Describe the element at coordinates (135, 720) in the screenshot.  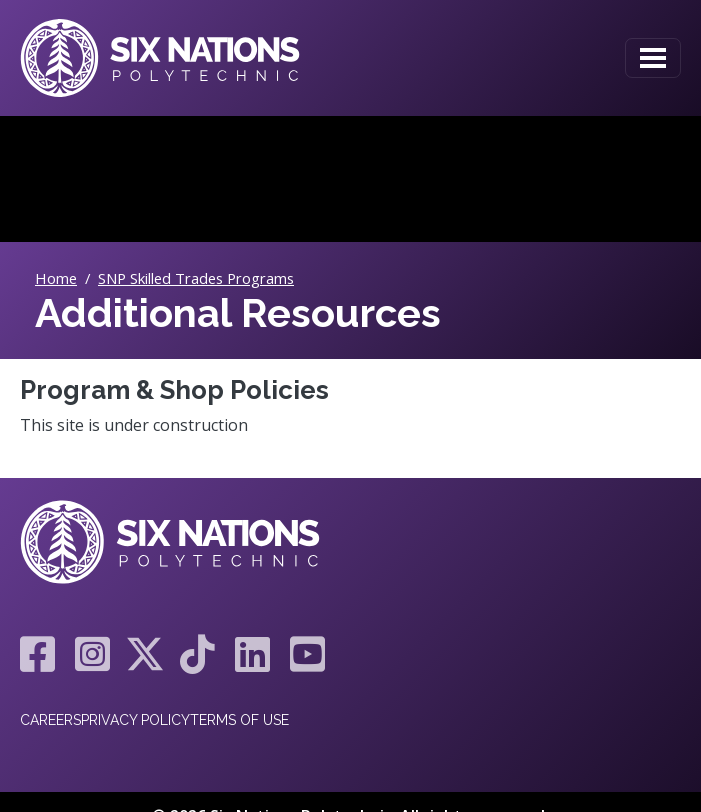
I see `Privacy Policy` at that location.